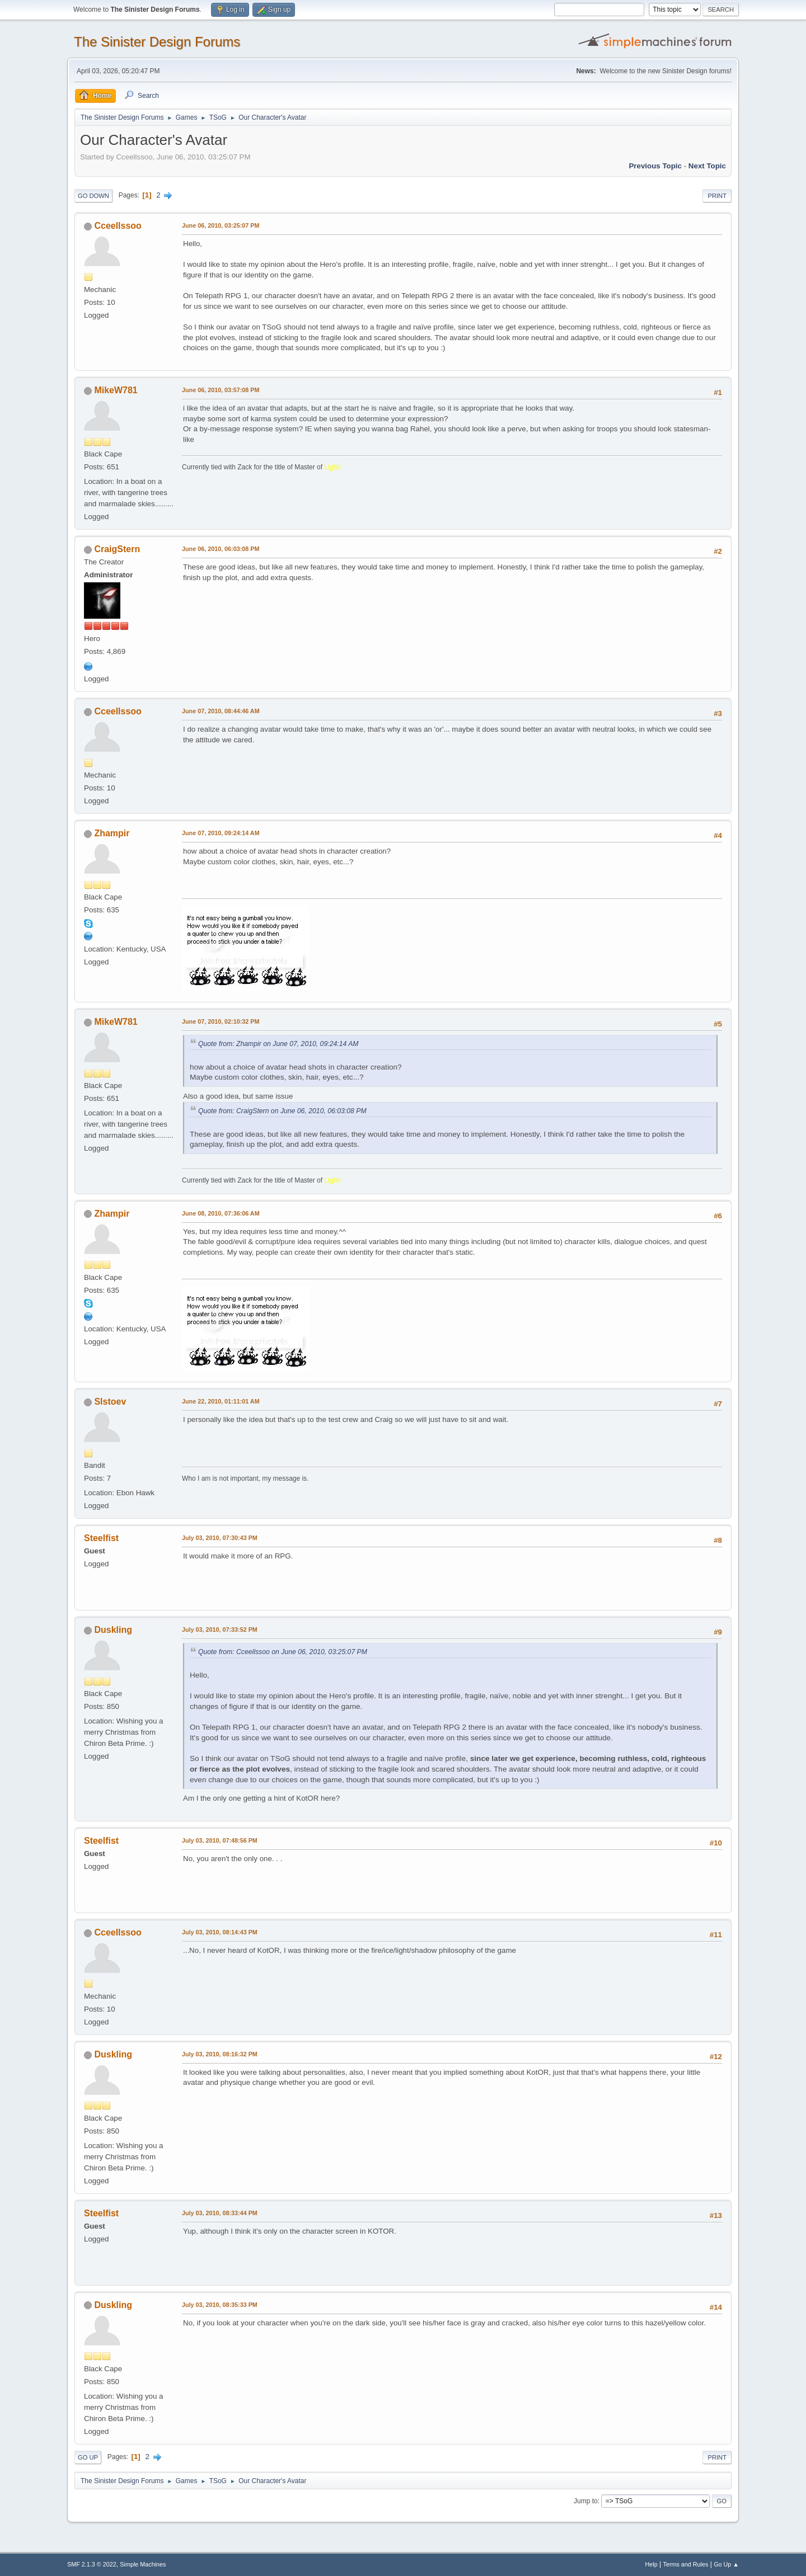  What do you see at coordinates (282, 1652) in the screenshot?
I see `Quote from: Cceellssoo on June 06, 2010, 03:25:07 PM` at bounding box center [282, 1652].